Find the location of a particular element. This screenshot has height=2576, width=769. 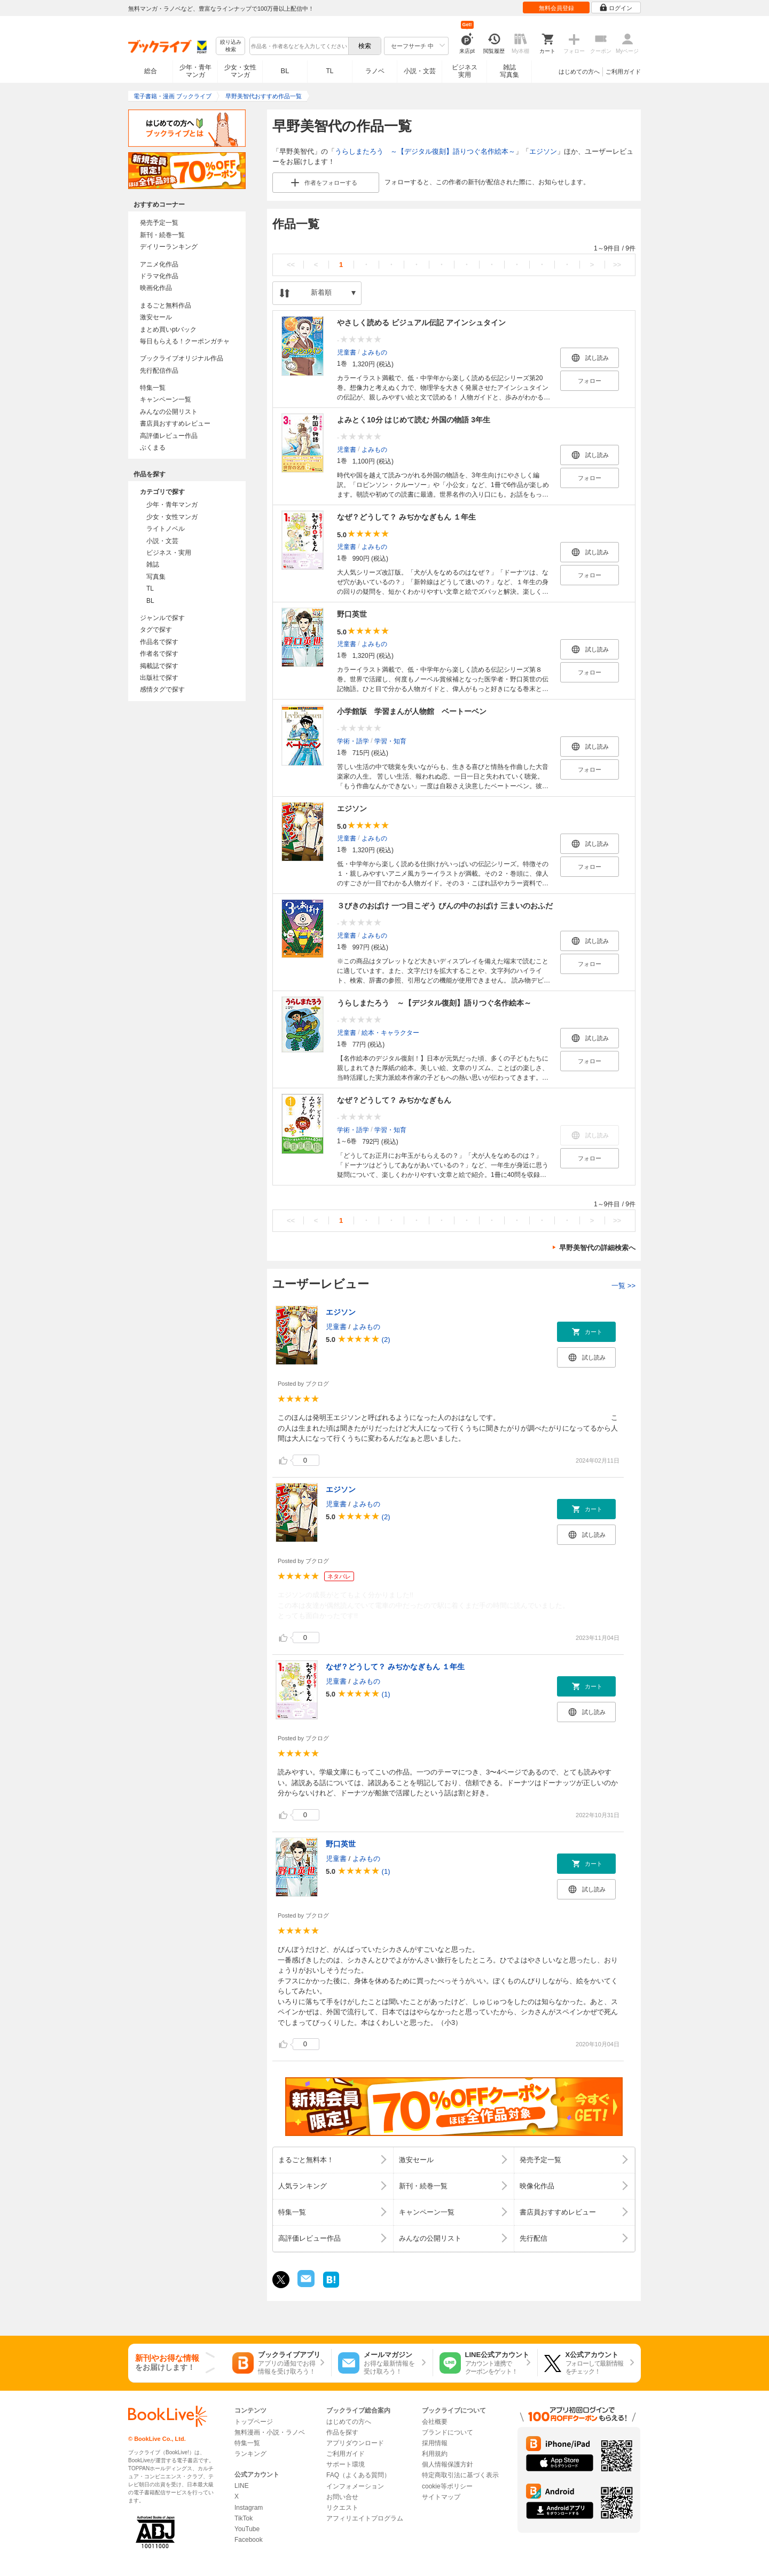

毎日もらえる！クーポンガチャ is located at coordinates (185, 341).